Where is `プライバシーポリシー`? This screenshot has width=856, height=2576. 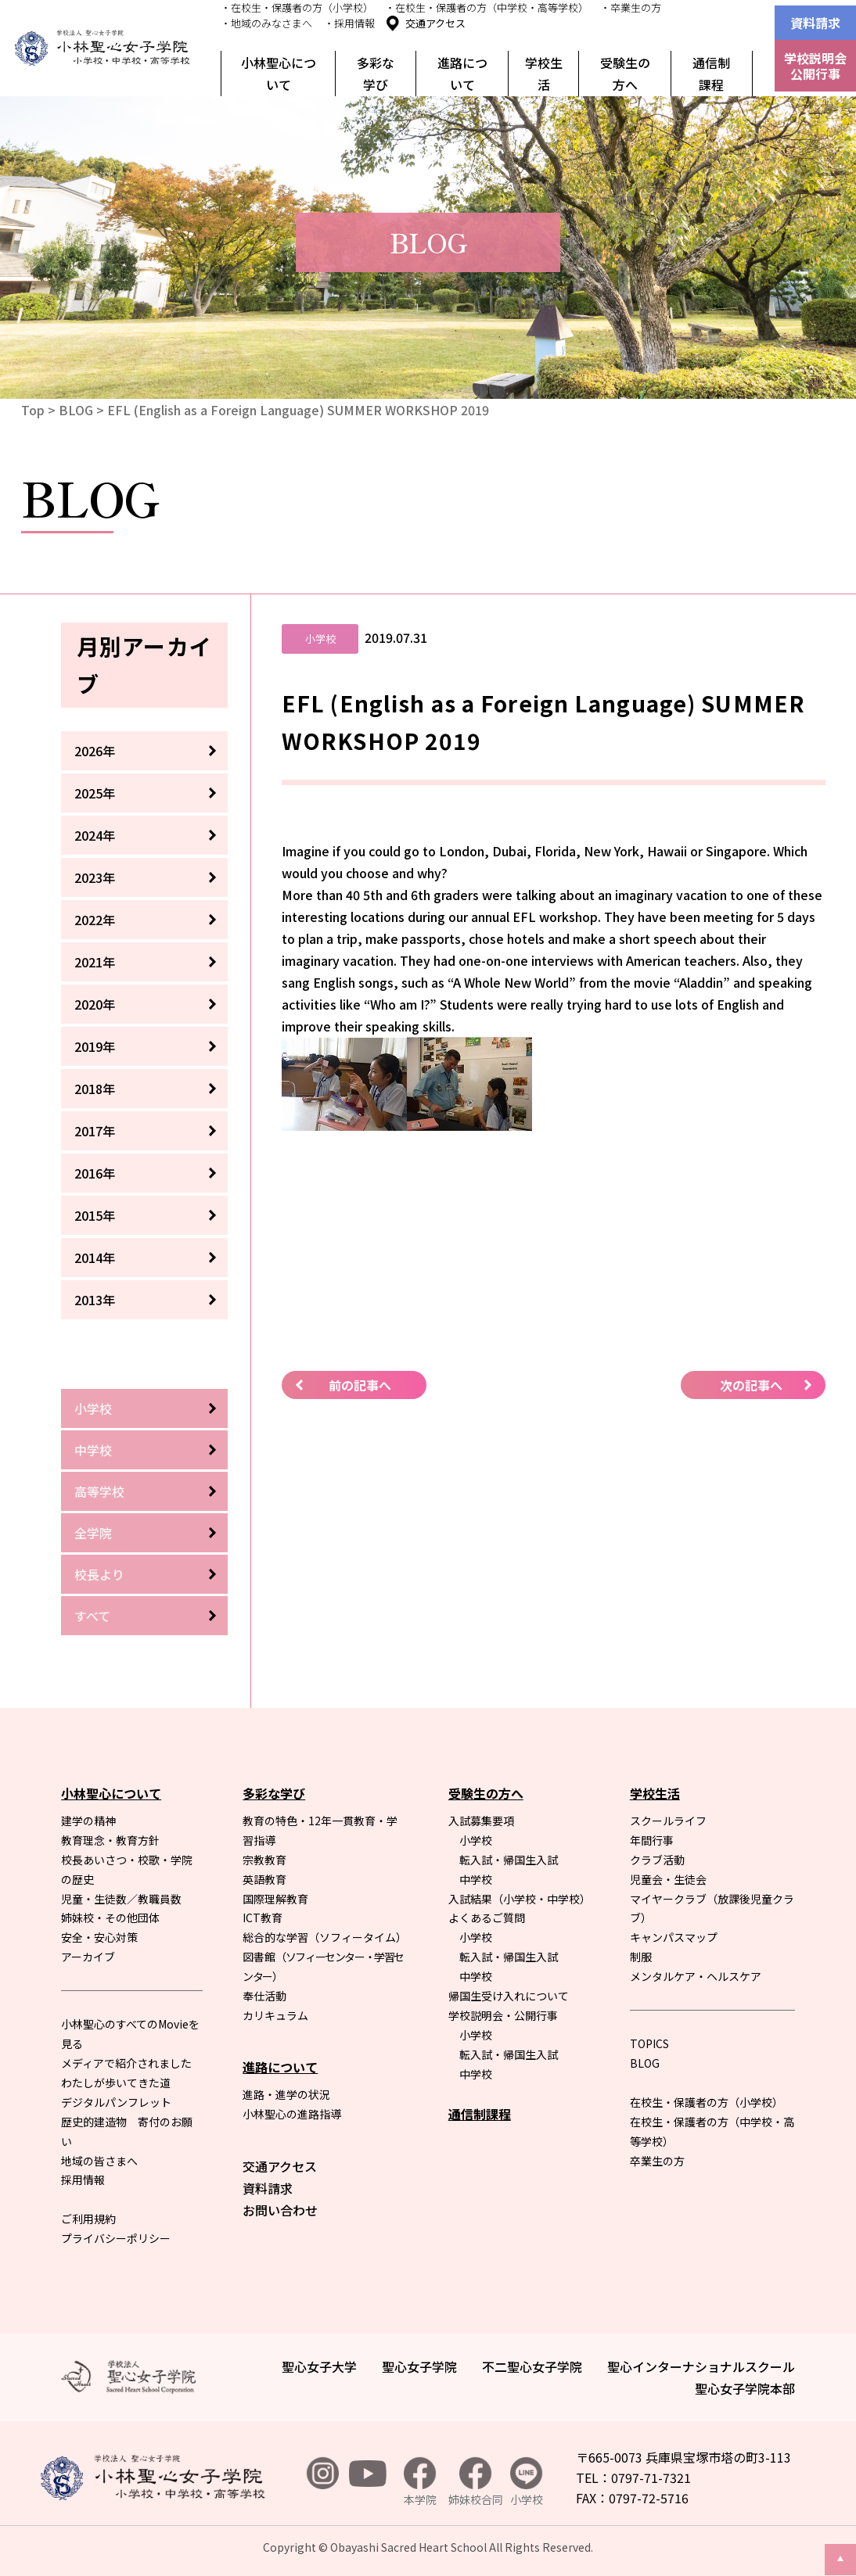
プライバシーポリシー is located at coordinates (116, 2238).